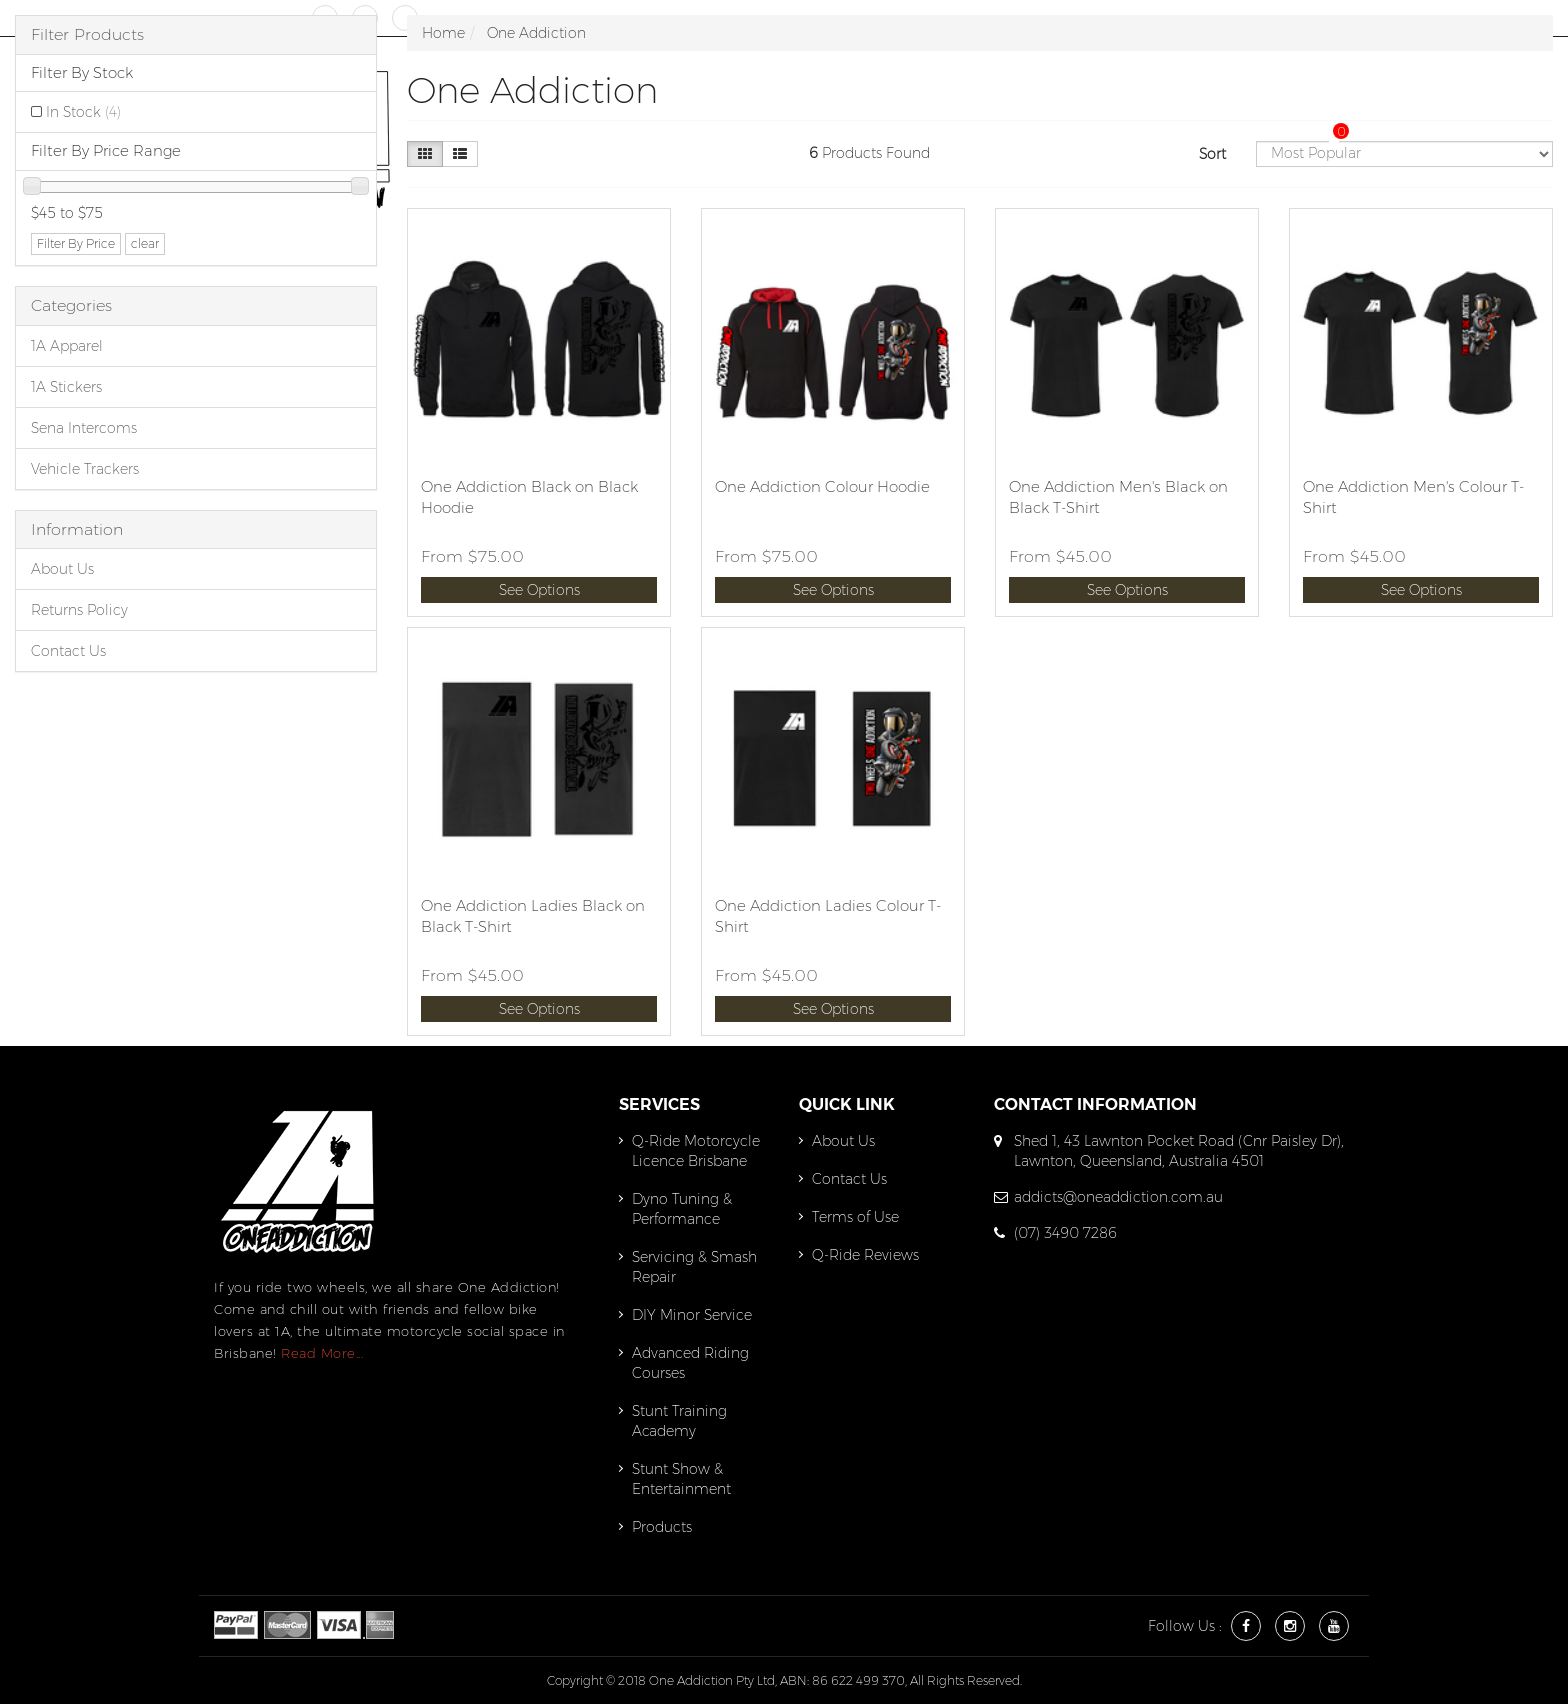  I want to click on 1A Apparel [link], so click(67, 346).